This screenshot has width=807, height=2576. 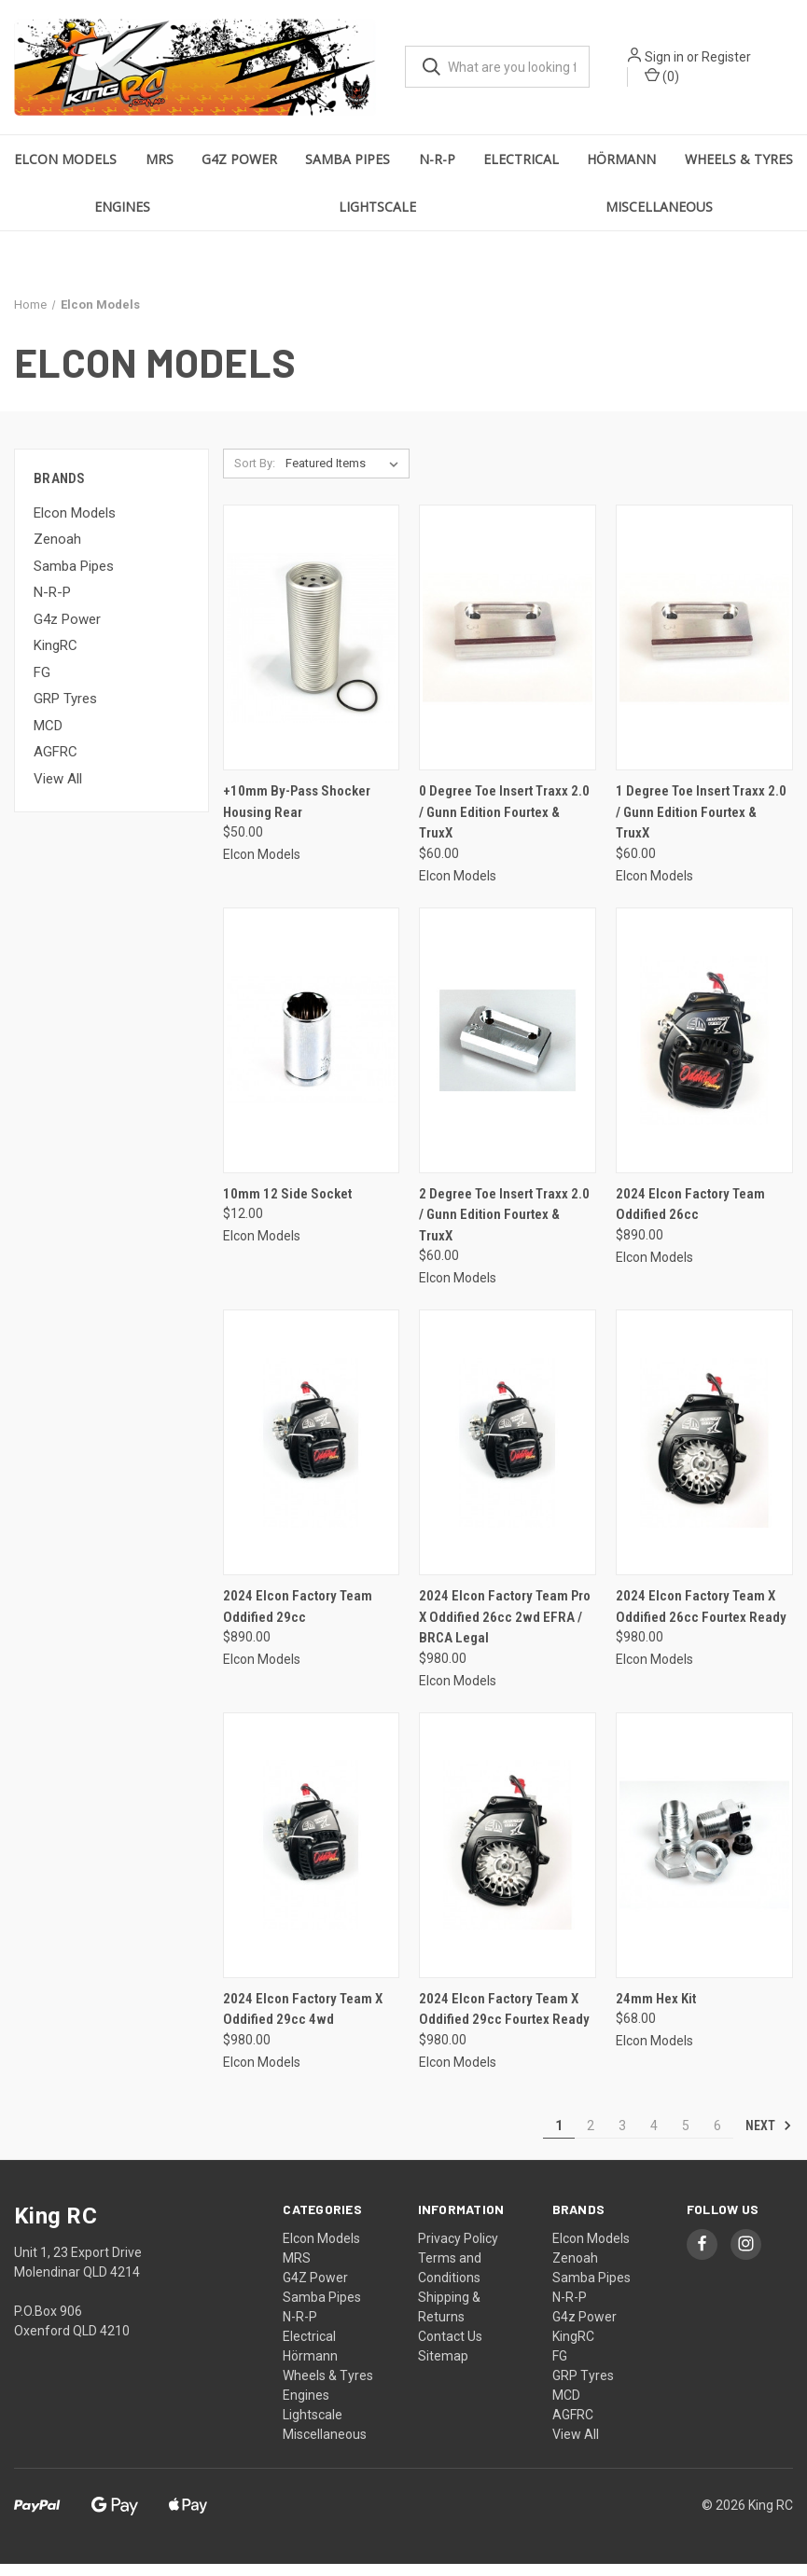 I want to click on Hörmann, so click(x=621, y=171).